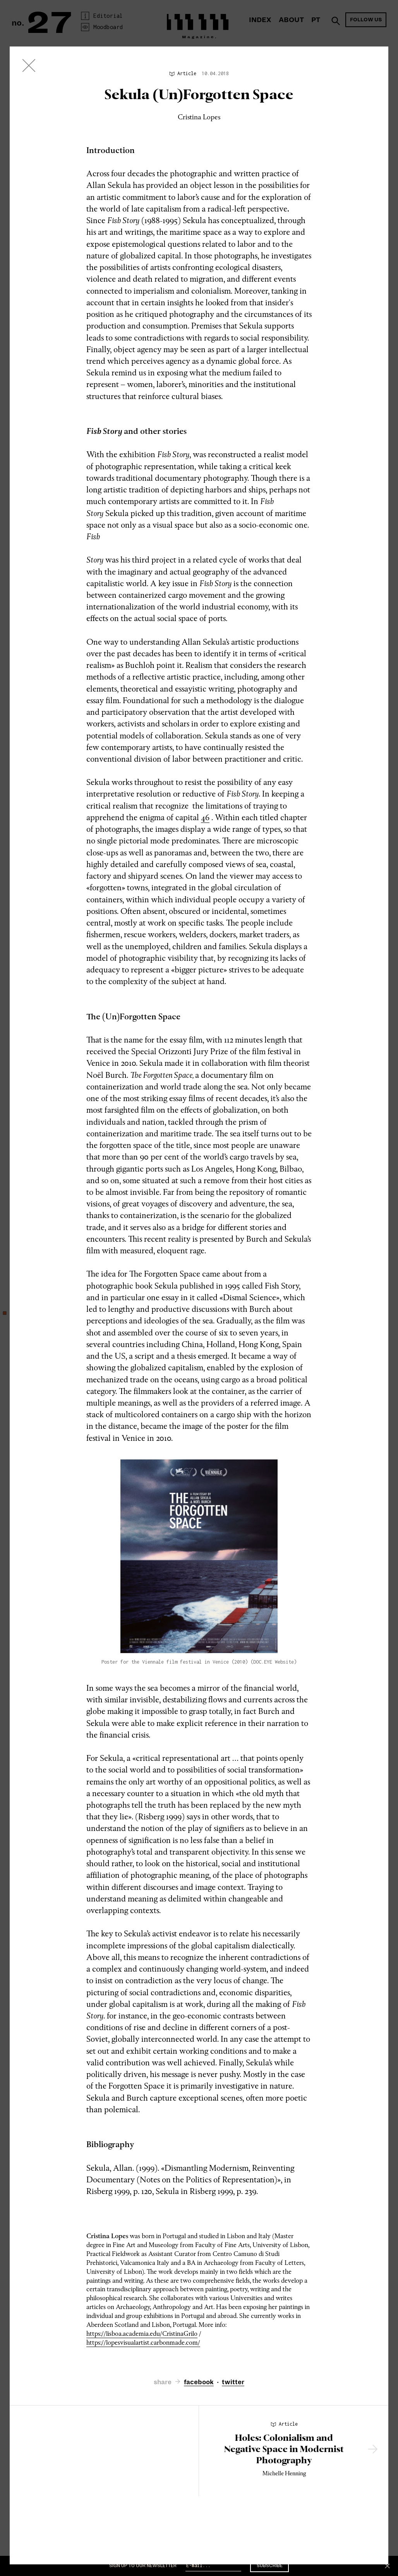 This screenshot has width=398, height=2576. I want to click on twitter, so click(233, 2382).